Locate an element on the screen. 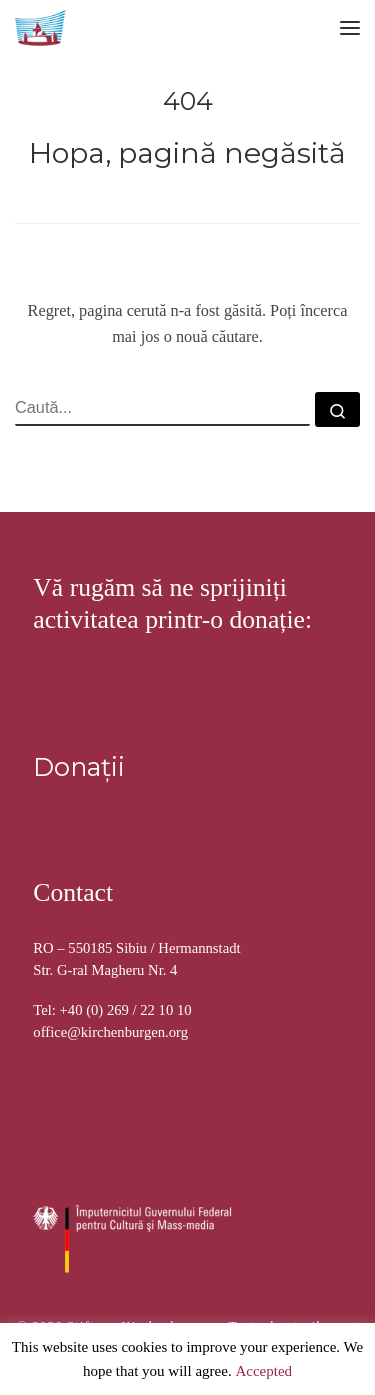 The height and width of the screenshot is (1395, 375). [Stiftung Kirchenburgen | Kirchenburgenlandschaft in Siebenbürgen] is located at coordinates (42, 25).